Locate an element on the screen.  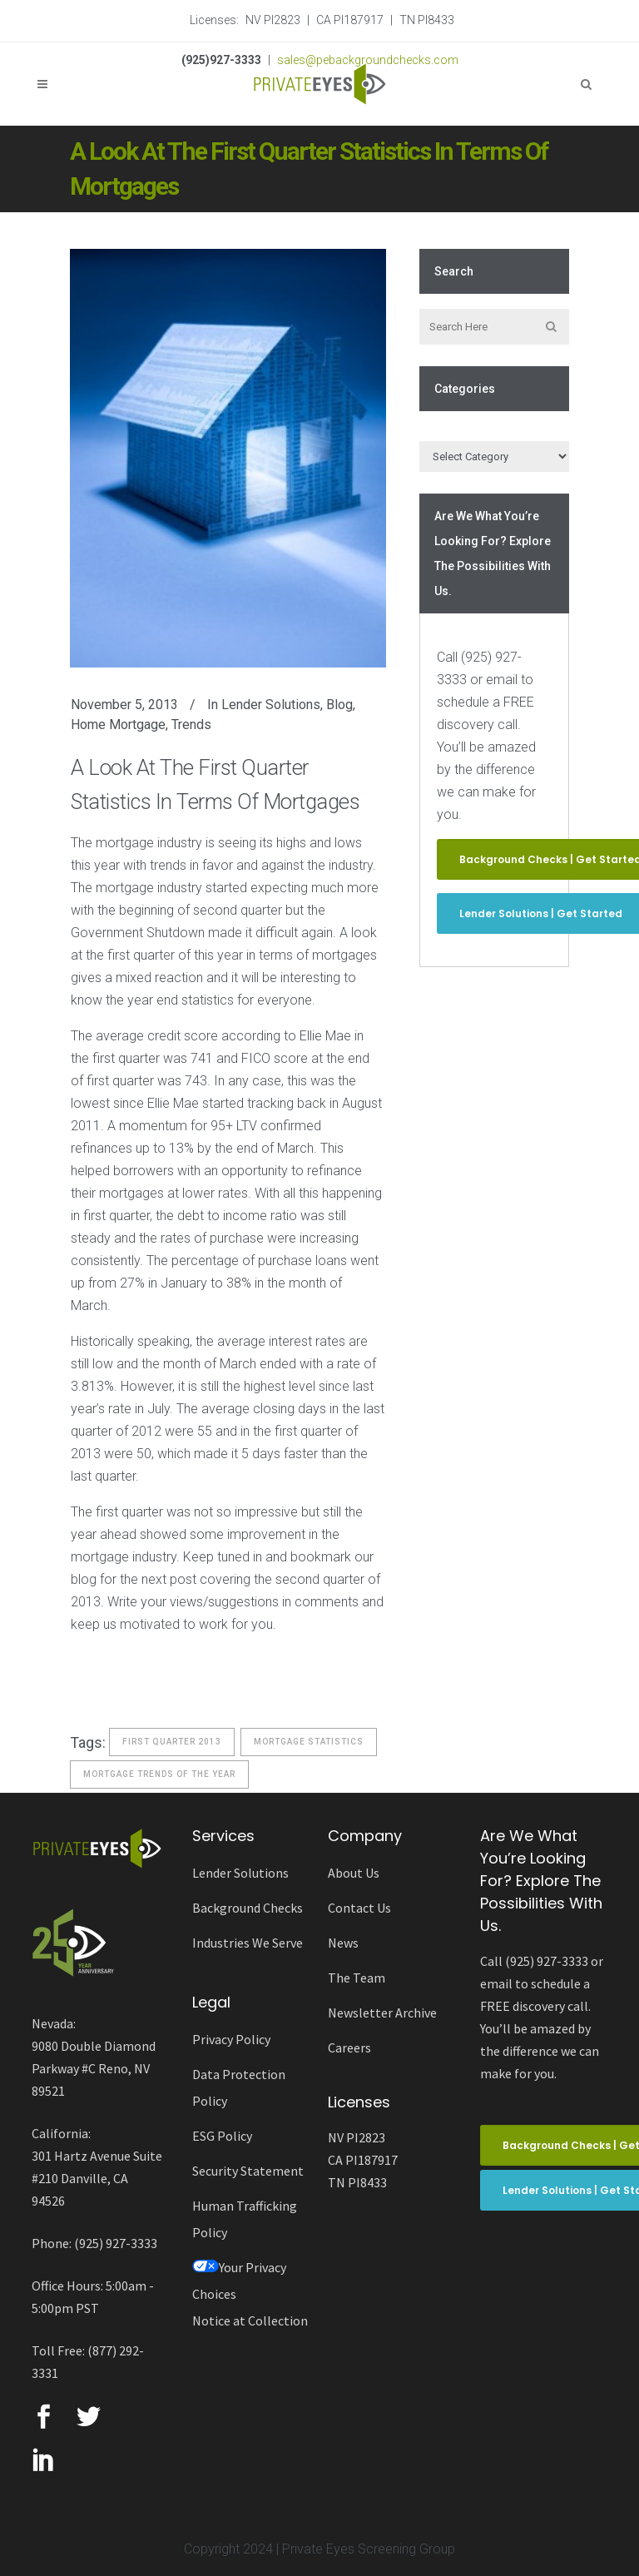
Mortgage trends of the year is located at coordinates (159, 1774).